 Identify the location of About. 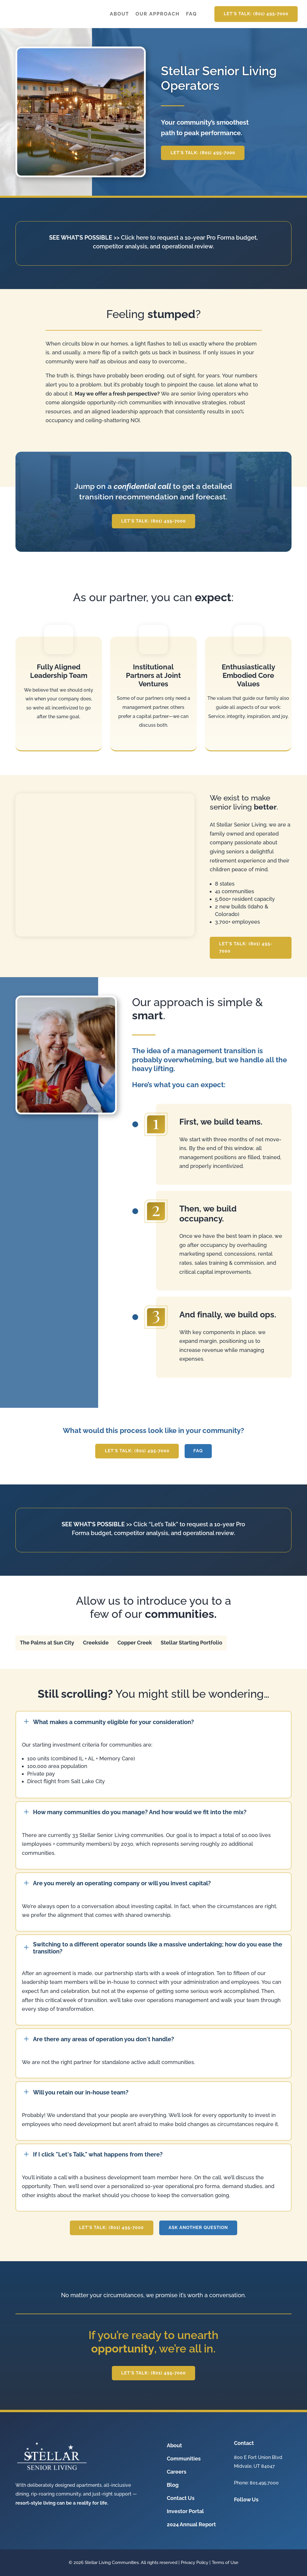
(119, 14).